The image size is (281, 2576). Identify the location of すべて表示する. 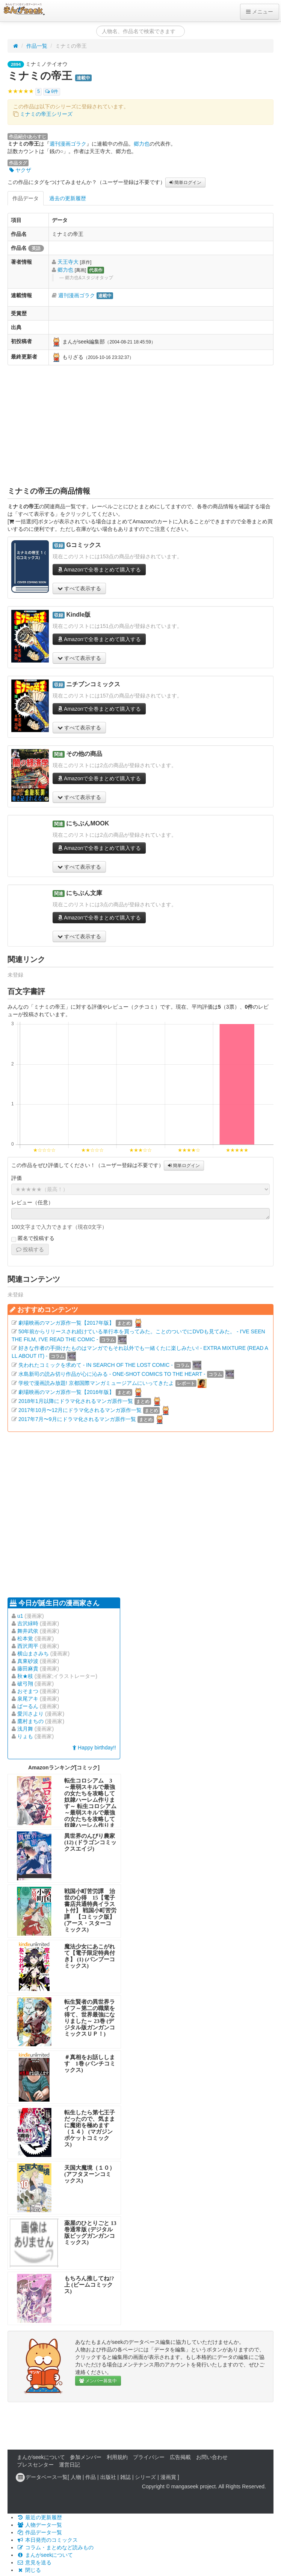
(79, 588).